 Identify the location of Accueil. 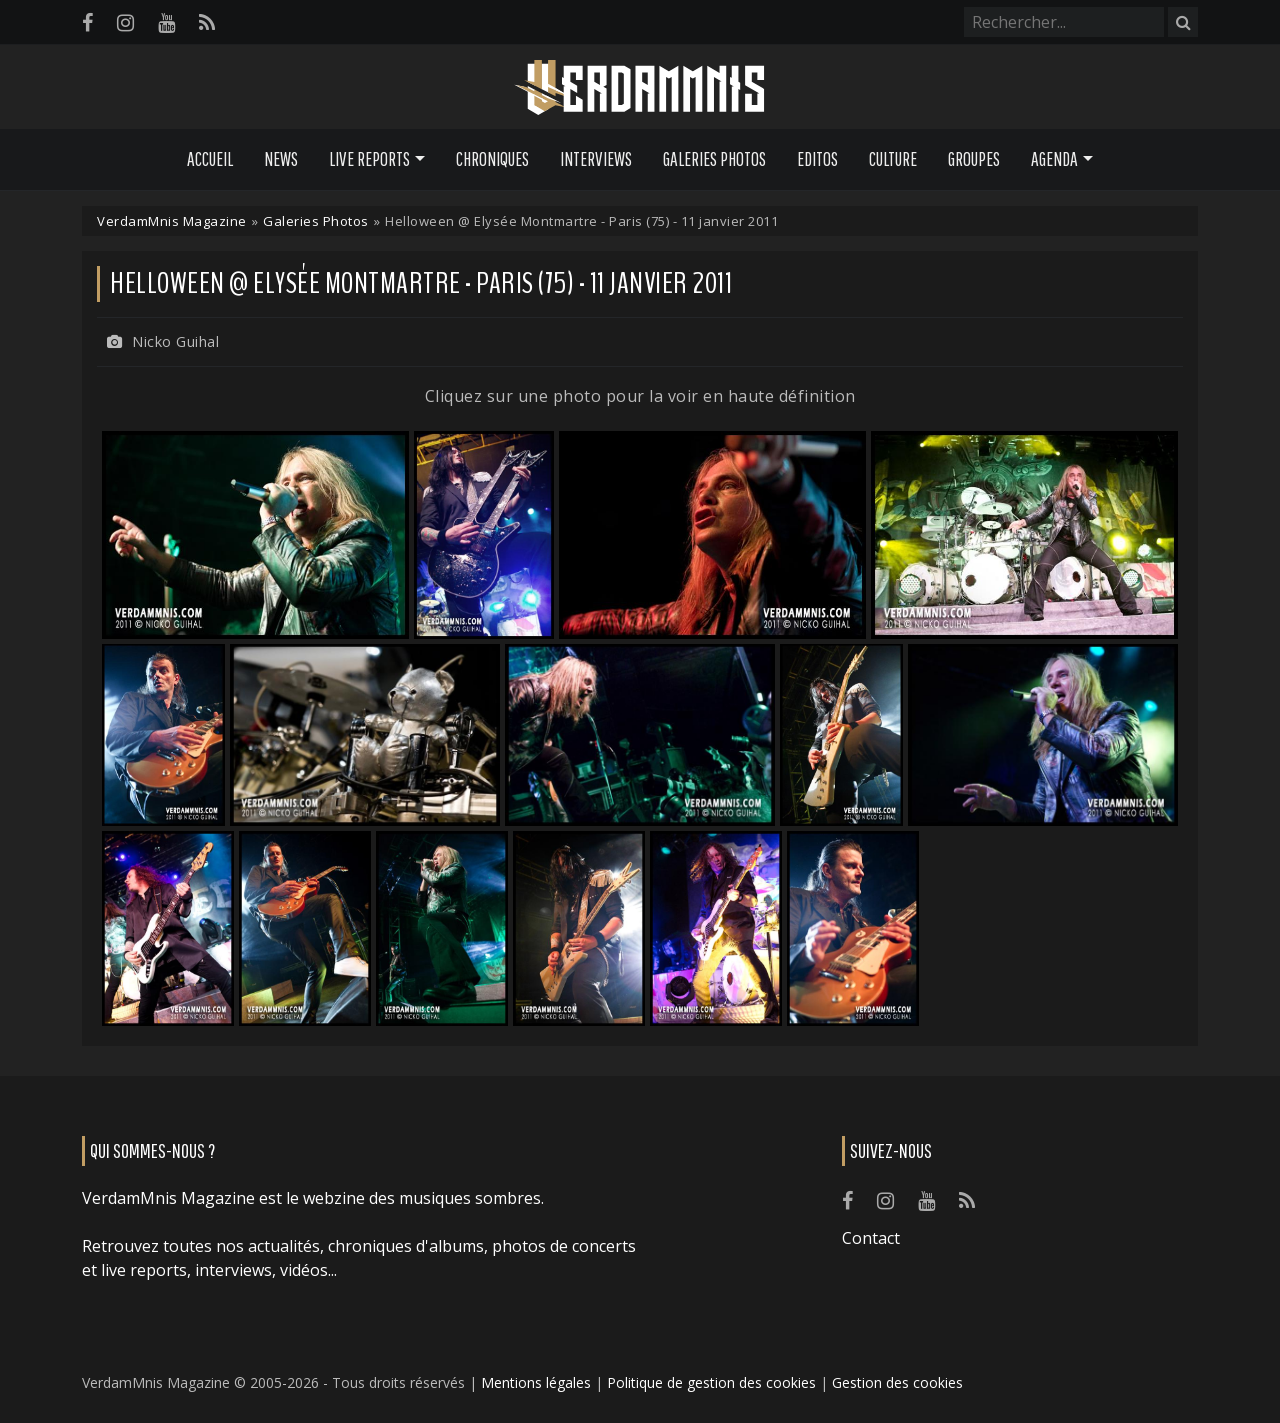
(210, 159).